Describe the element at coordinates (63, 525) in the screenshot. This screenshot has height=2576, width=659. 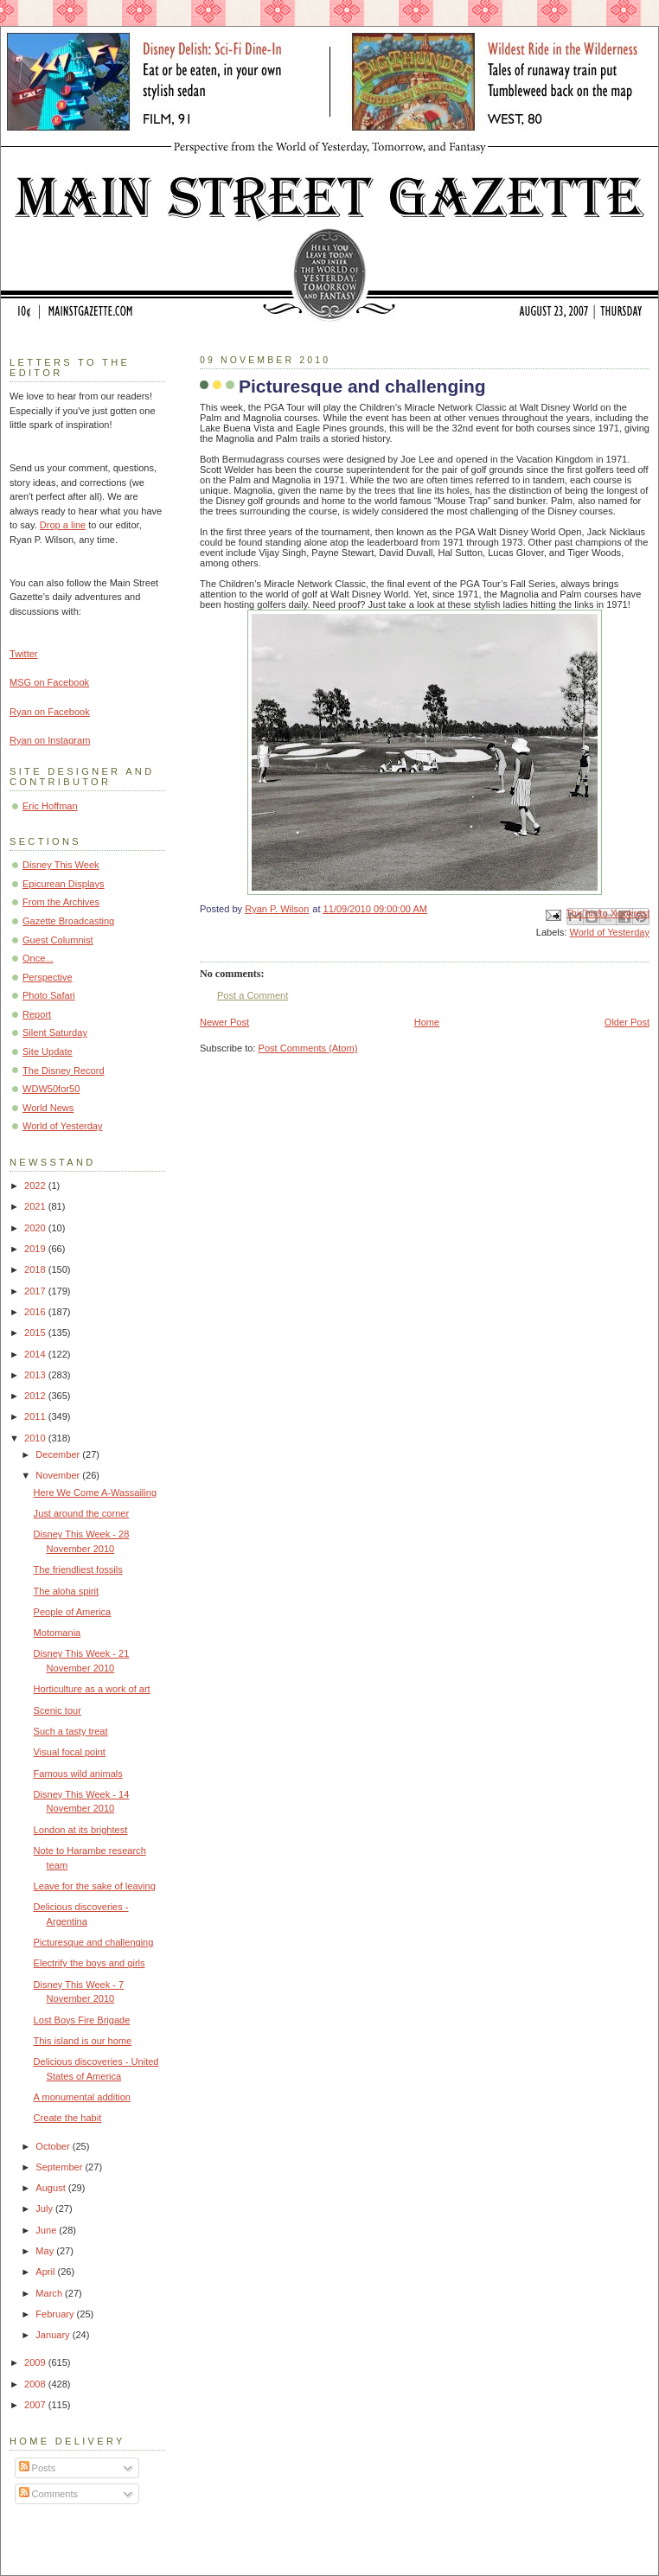
I see `Drop a line` at that location.